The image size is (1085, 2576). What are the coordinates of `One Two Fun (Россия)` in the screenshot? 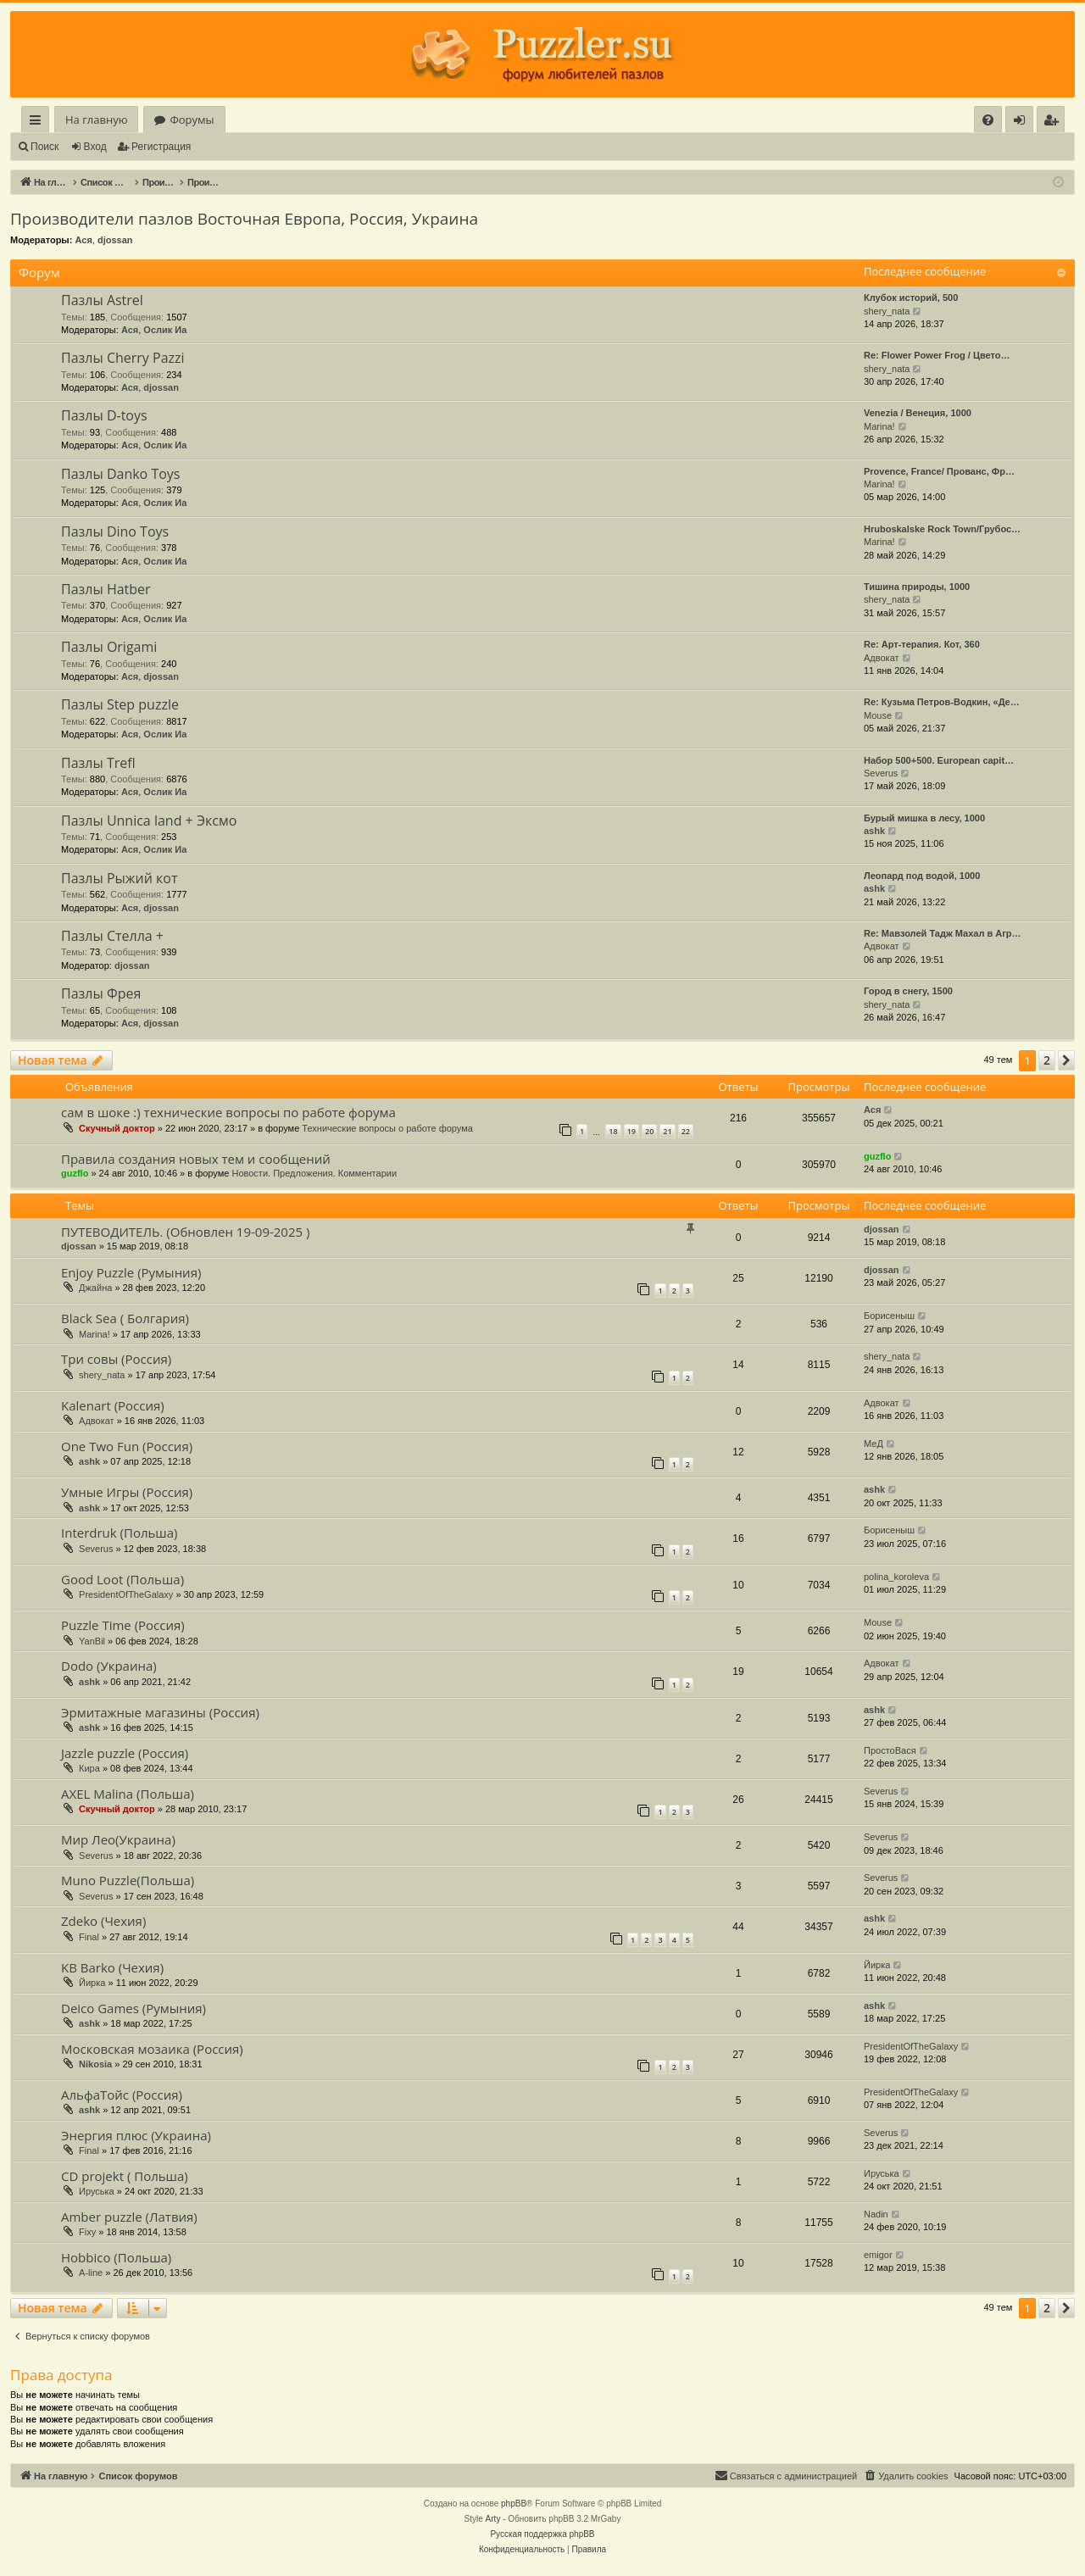 It's located at (126, 1446).